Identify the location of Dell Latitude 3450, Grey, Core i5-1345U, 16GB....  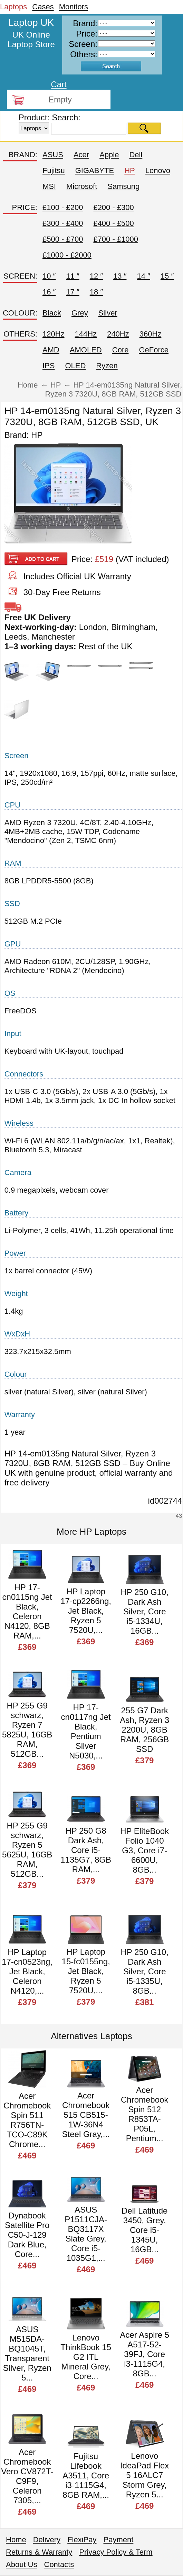
(144, 2230).